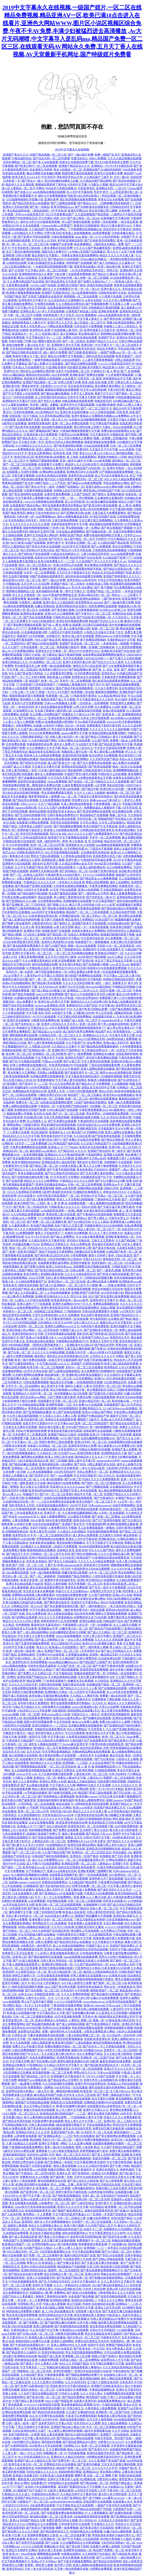 This screenshot has height=2576, width=144. I want to click on 亚洲a√视频, so click(75, 1210).